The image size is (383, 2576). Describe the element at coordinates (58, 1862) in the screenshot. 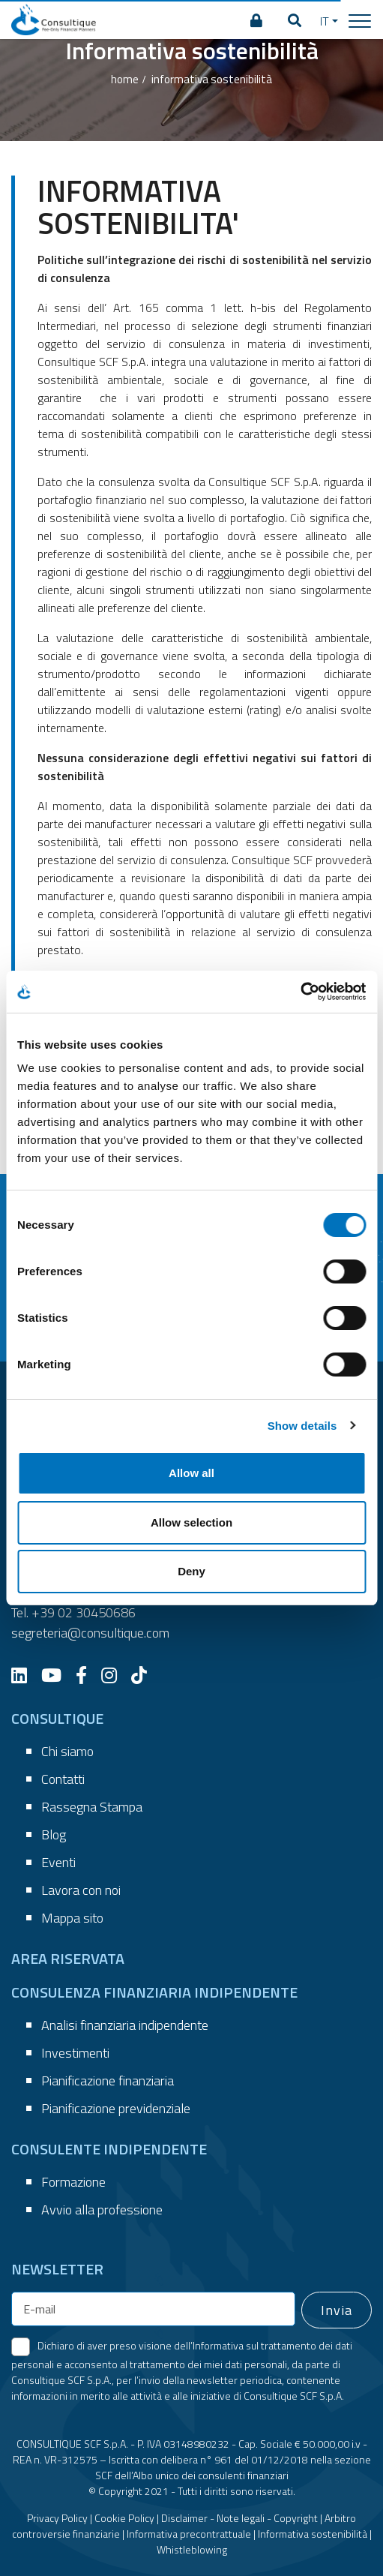

I see `Eventi` at that location.